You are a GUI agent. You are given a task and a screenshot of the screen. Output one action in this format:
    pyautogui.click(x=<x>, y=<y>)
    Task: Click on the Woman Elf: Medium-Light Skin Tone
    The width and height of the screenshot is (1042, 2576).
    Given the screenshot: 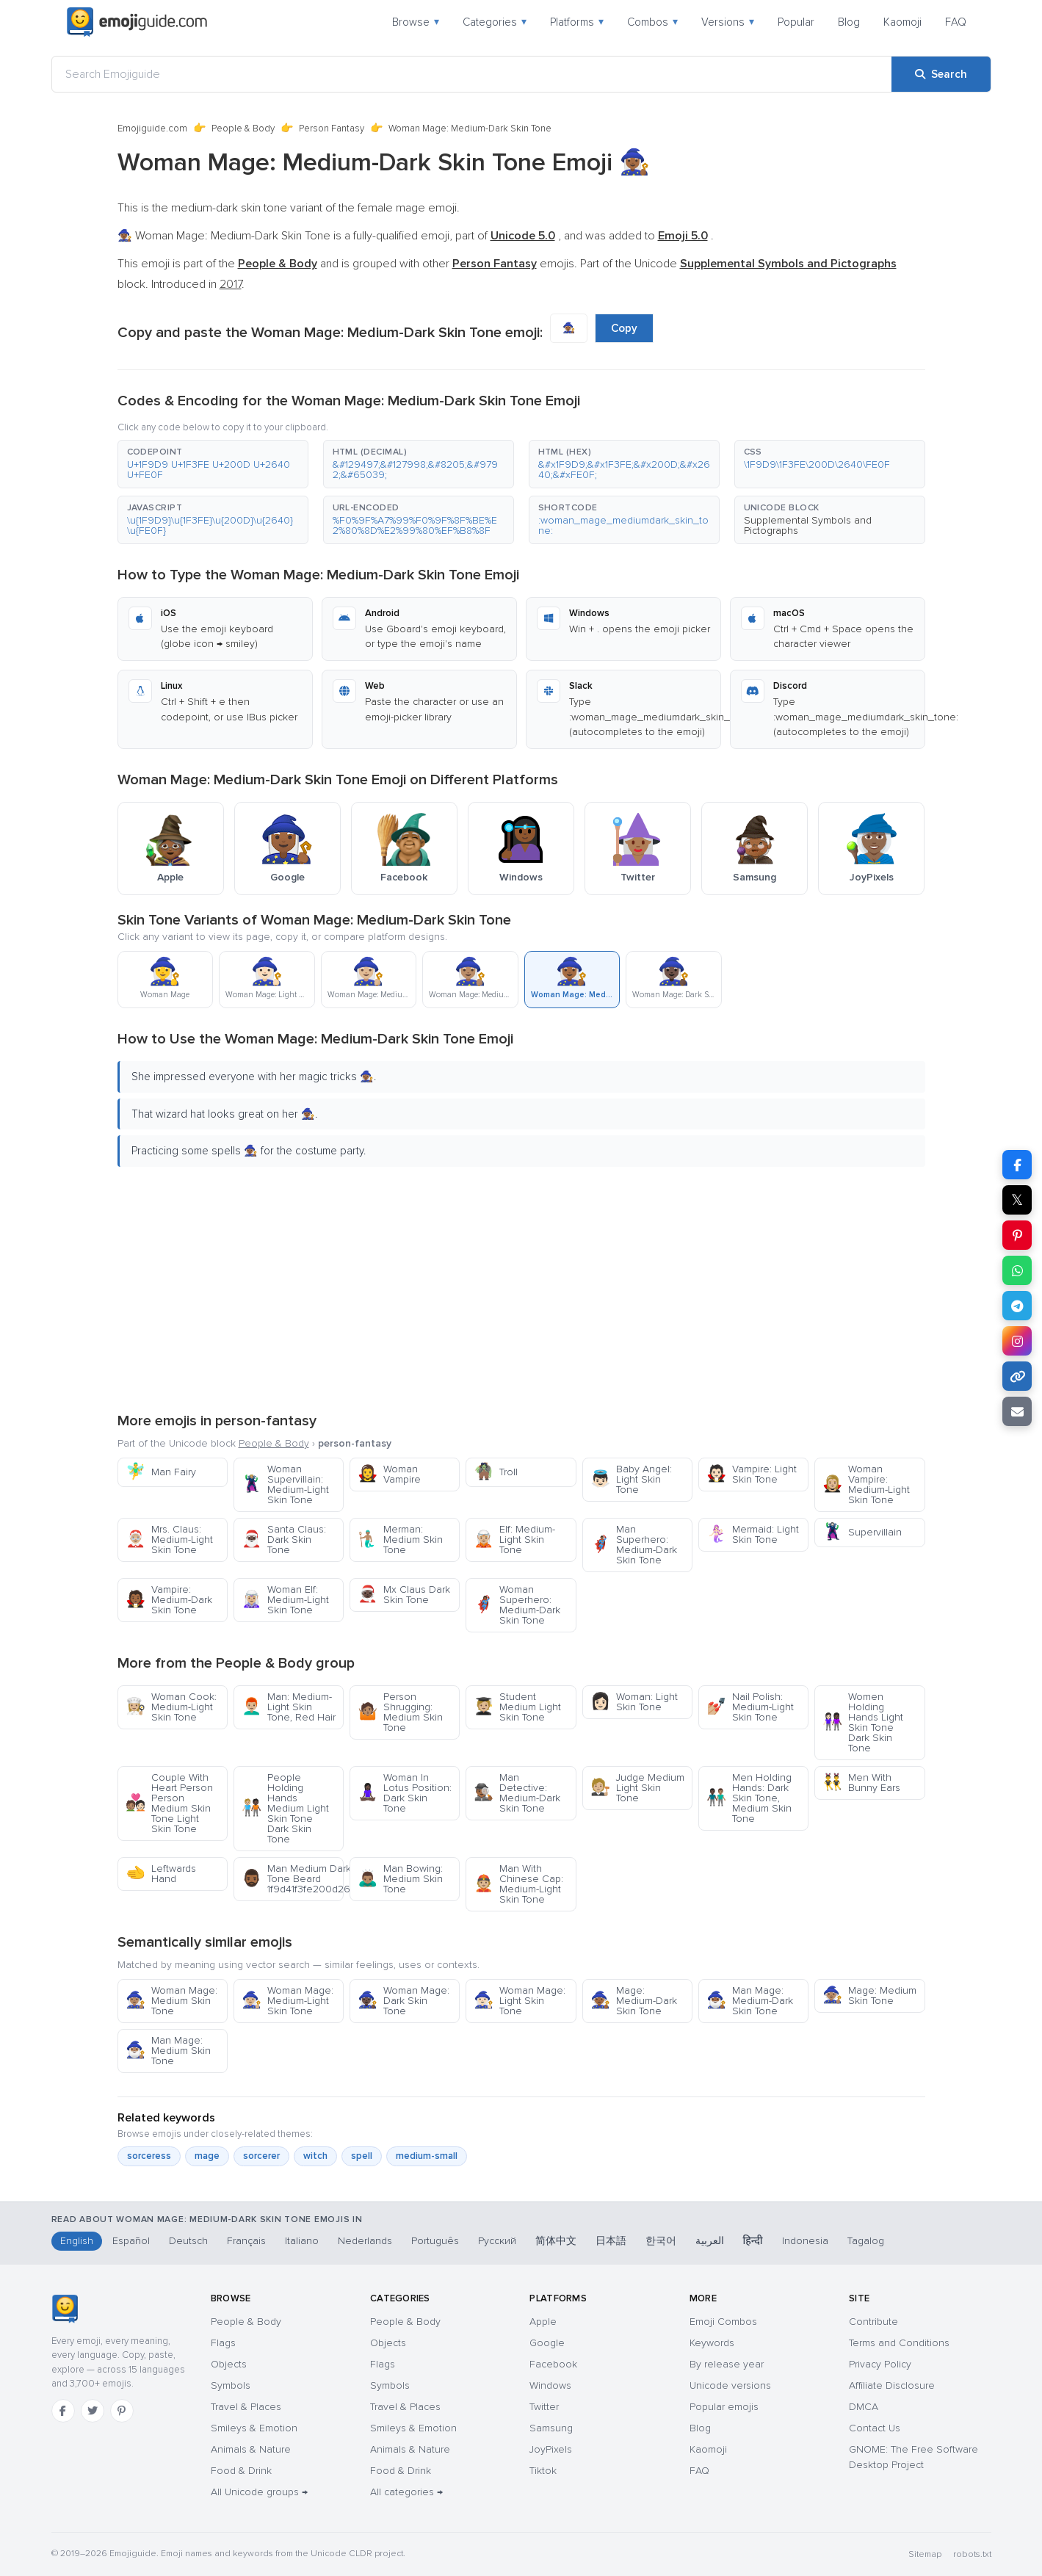 What is the action you would take?
    pyautogui.click(x=285, y=1599)
    